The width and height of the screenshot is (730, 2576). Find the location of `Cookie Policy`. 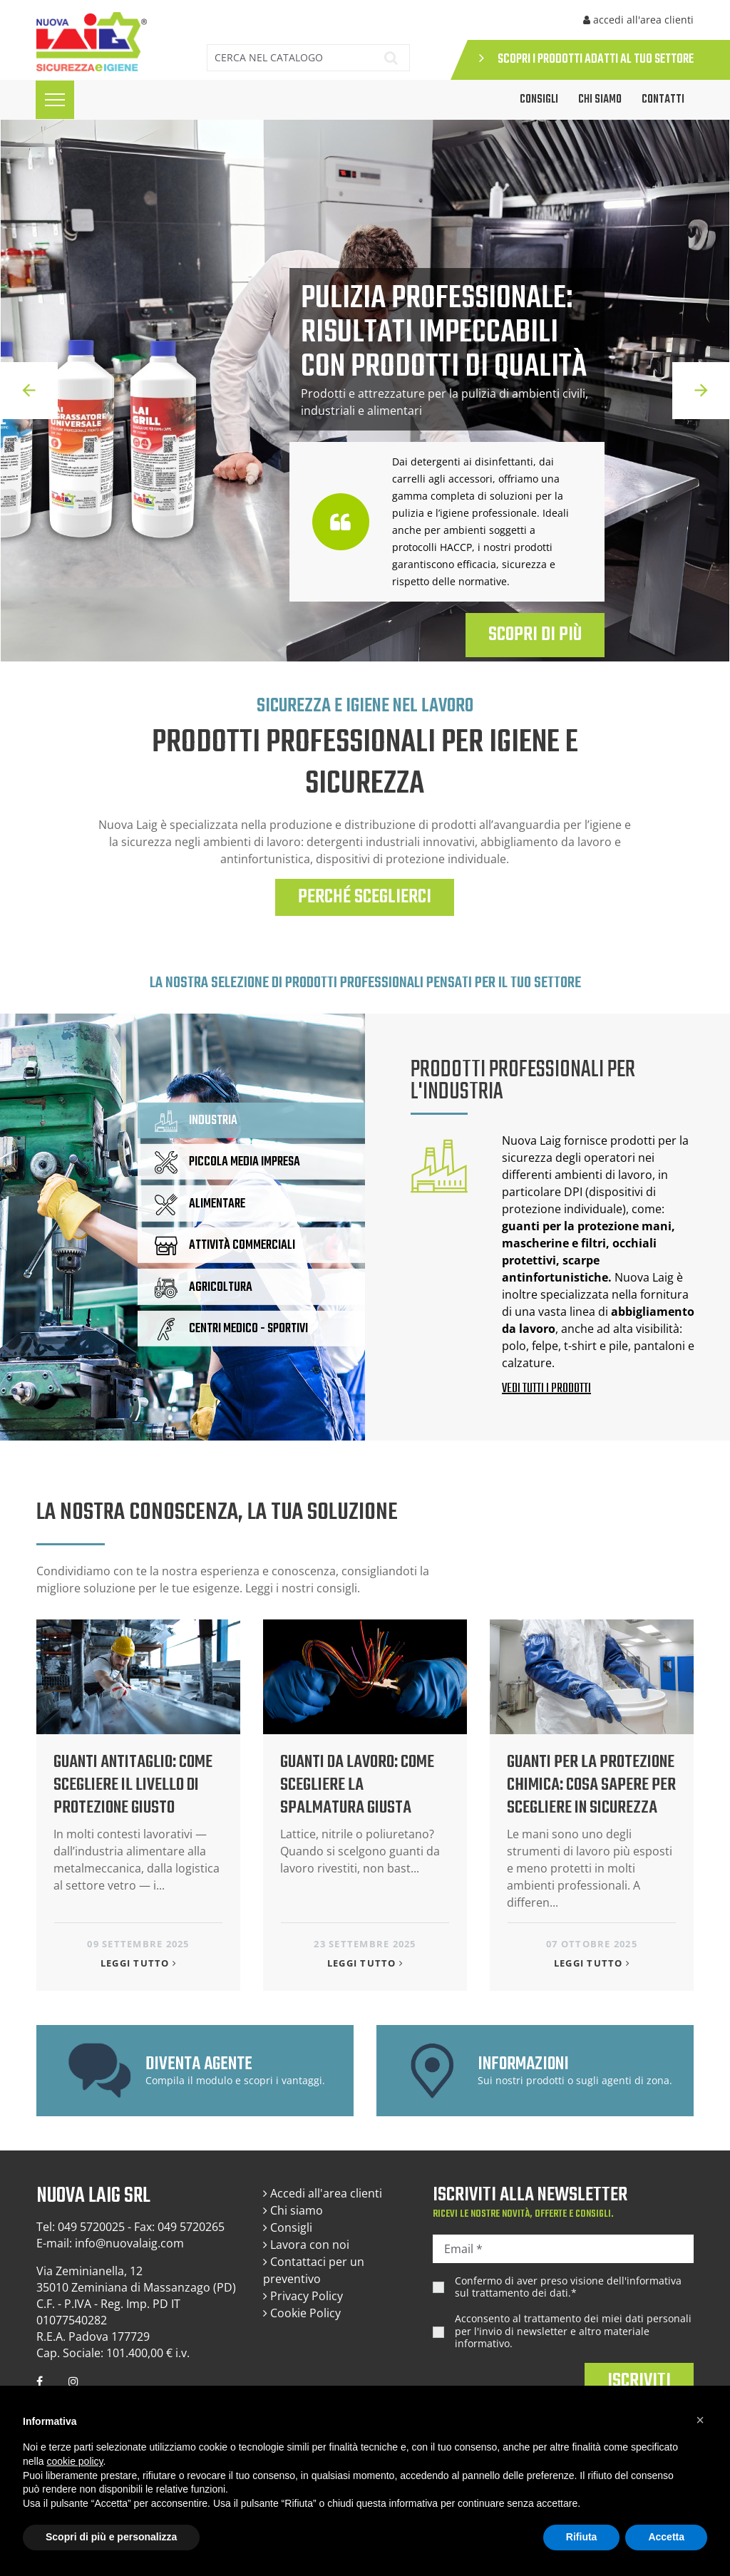

Cookie Policy is located at coordinates (302, 2313).